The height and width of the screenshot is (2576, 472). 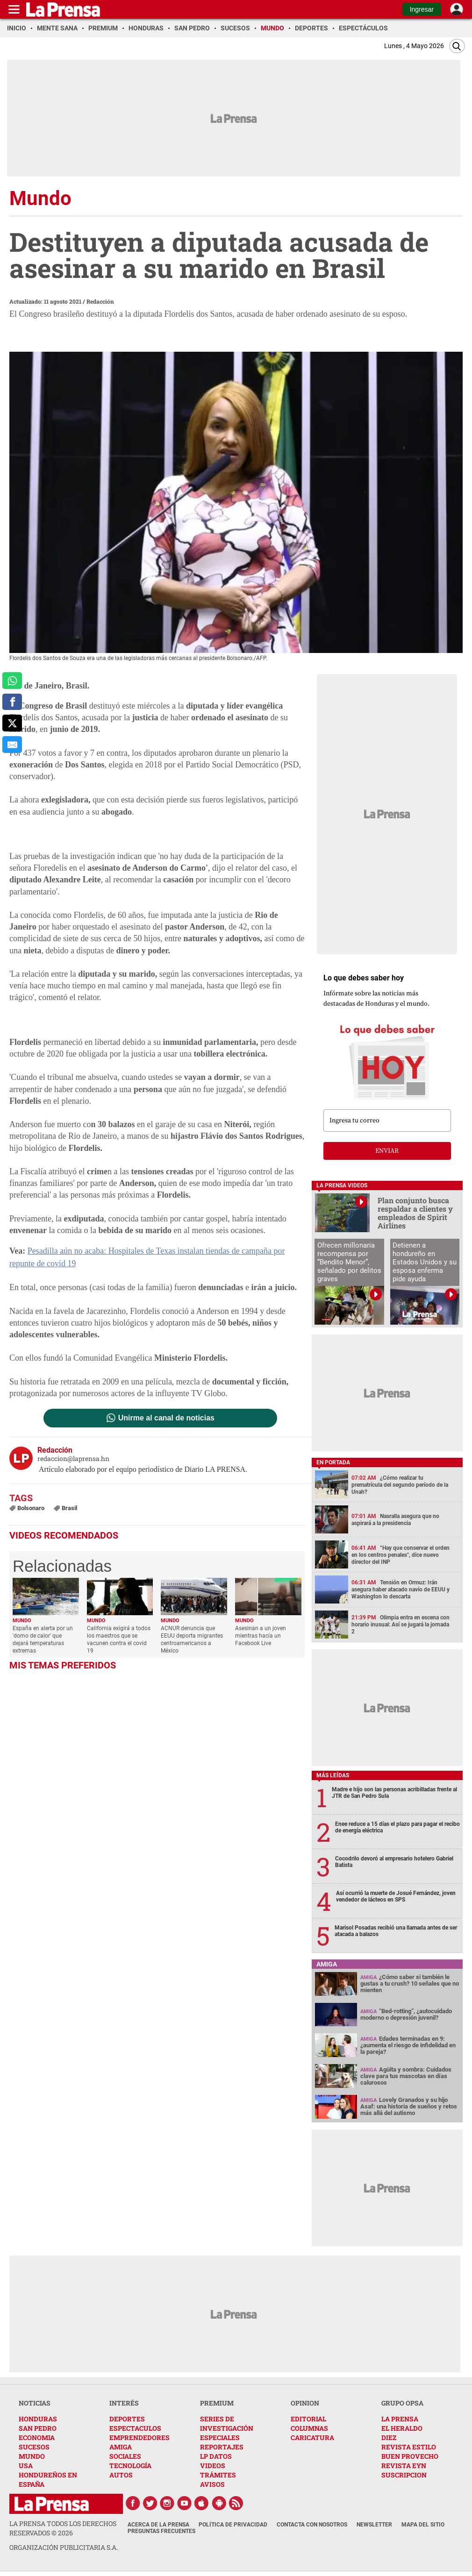 What do you see at coordinates (312, 2437) in the screenshot?
I see `CARICATURA` at bounding box center [312, 2437].